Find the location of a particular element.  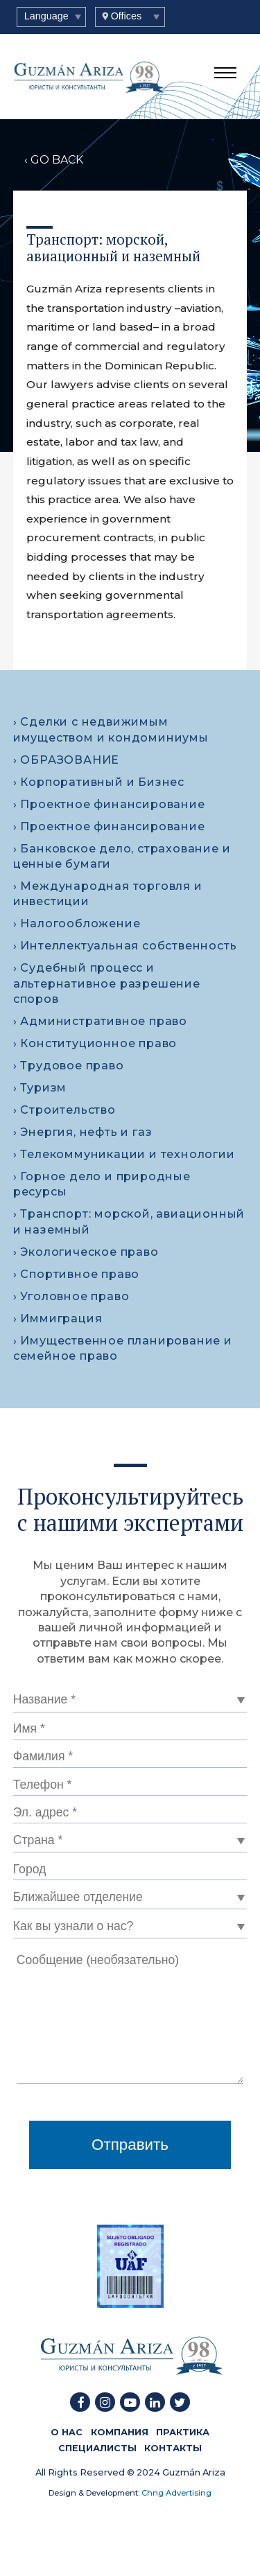

› Конституционное право is located at coordinates (95, 1043).